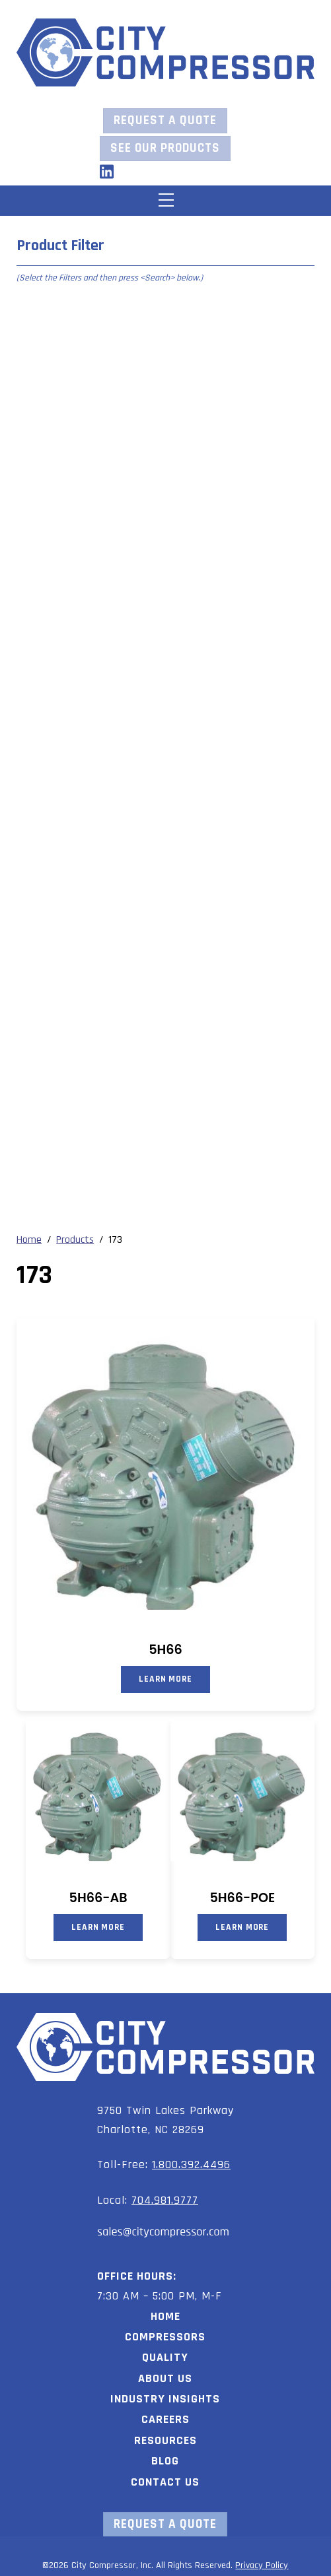 The image size is (331, 2576). What do you see at coordinates (165, 148) in the screenshot?
I see `See our Products` at bounding box center [165, 148].